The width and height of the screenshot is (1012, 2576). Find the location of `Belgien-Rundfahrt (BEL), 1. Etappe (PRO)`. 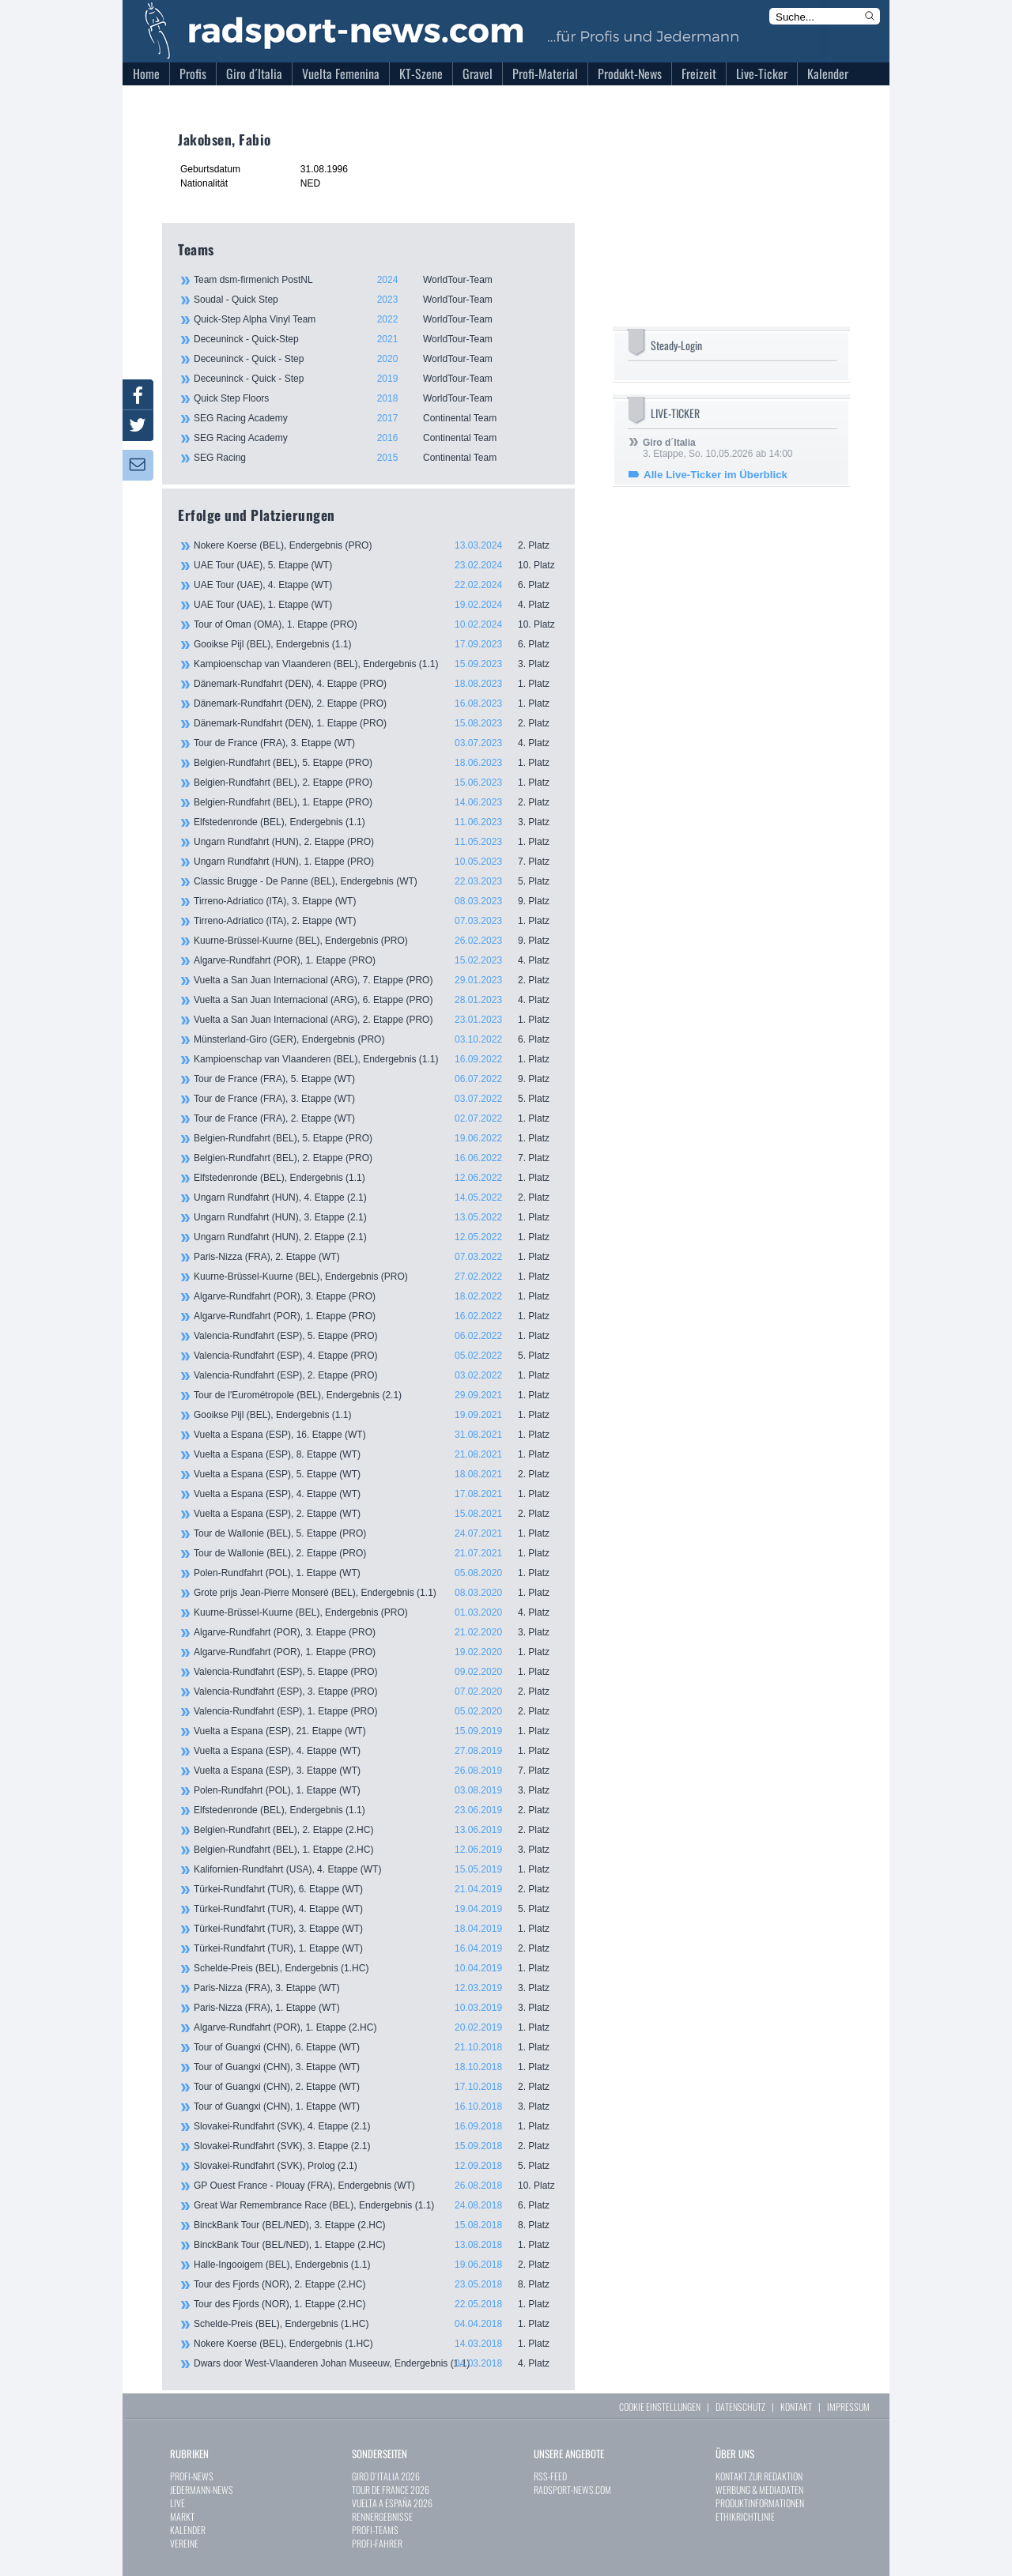

Belgien-Rundfahrt (BEL), 1. Etappe (PRO) is located at coordinates (376, 802).